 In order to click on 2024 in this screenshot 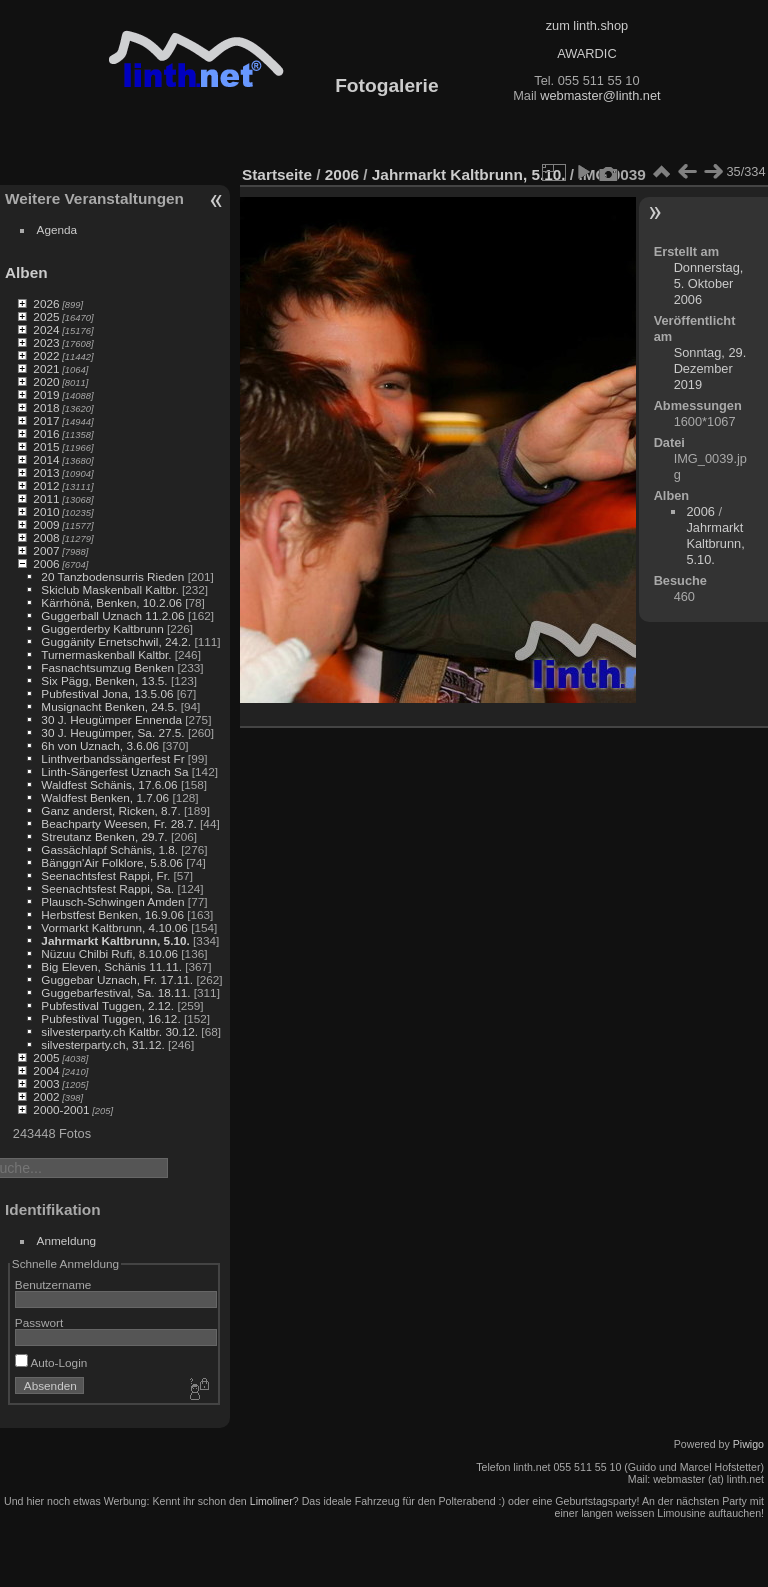, I will do `click(46, 329)`.